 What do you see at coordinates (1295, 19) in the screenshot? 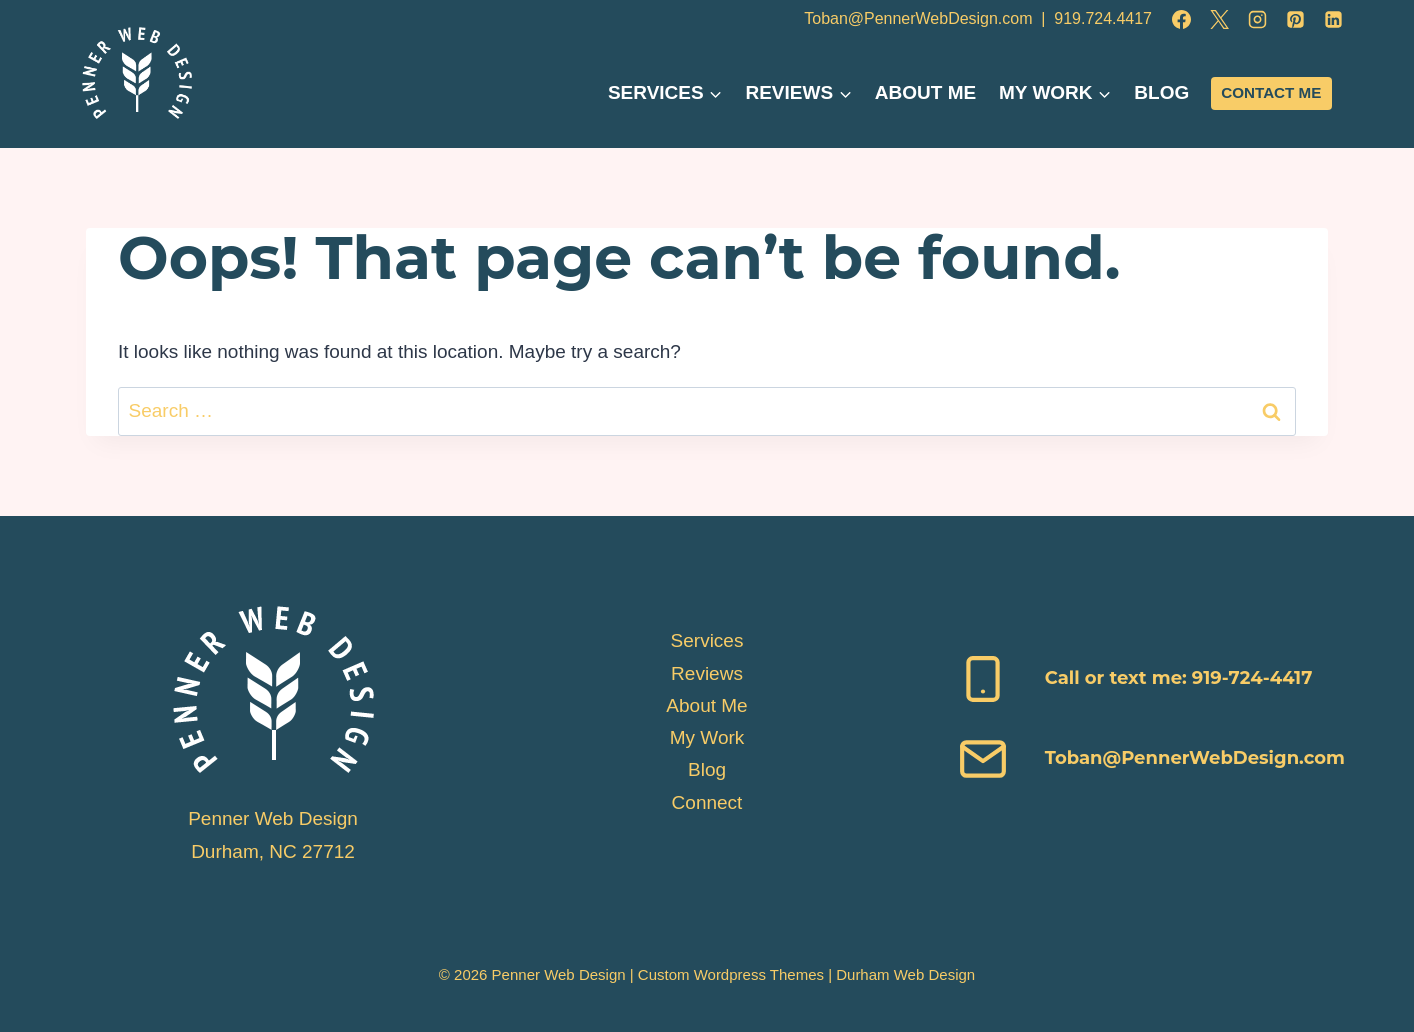
I see `[Pinterest]` at bounding box center [1295, 19].